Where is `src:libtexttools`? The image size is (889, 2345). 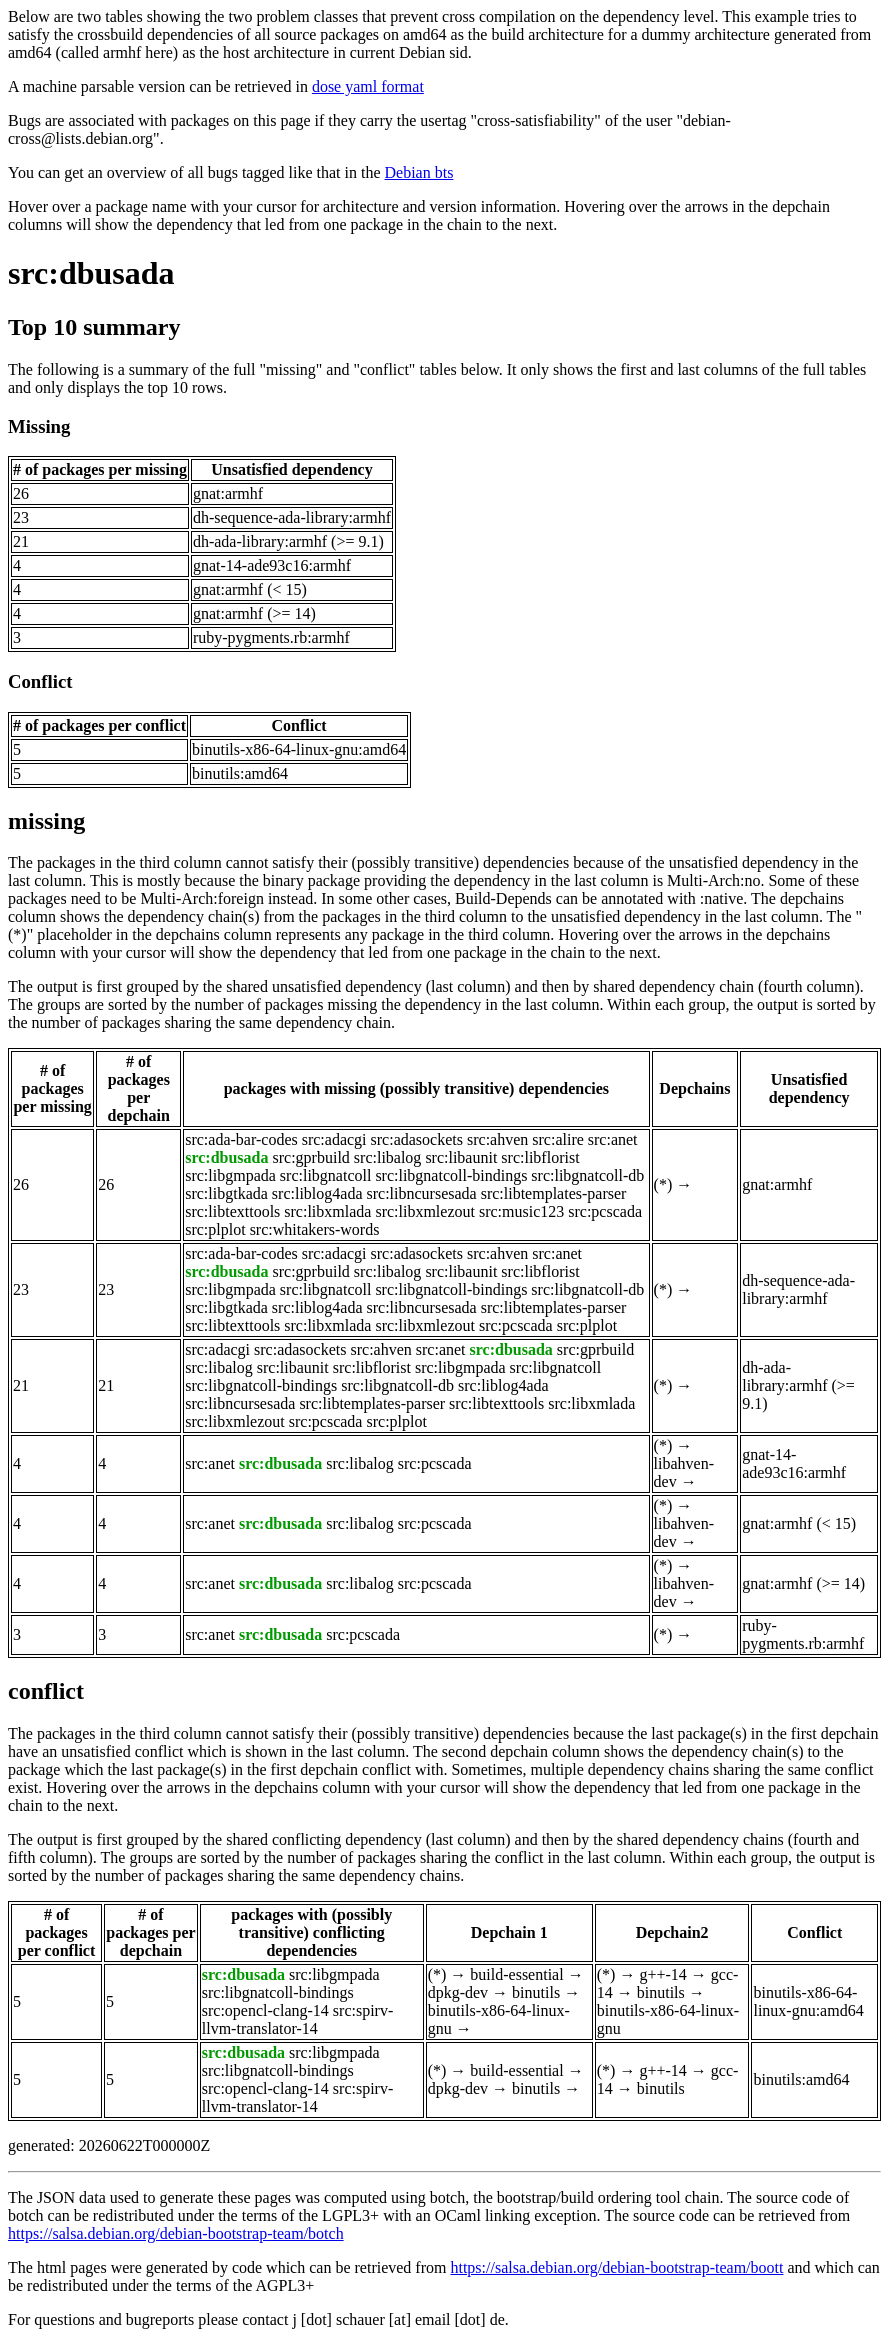 src:libtexttools is located at coordinates (232, 1211).